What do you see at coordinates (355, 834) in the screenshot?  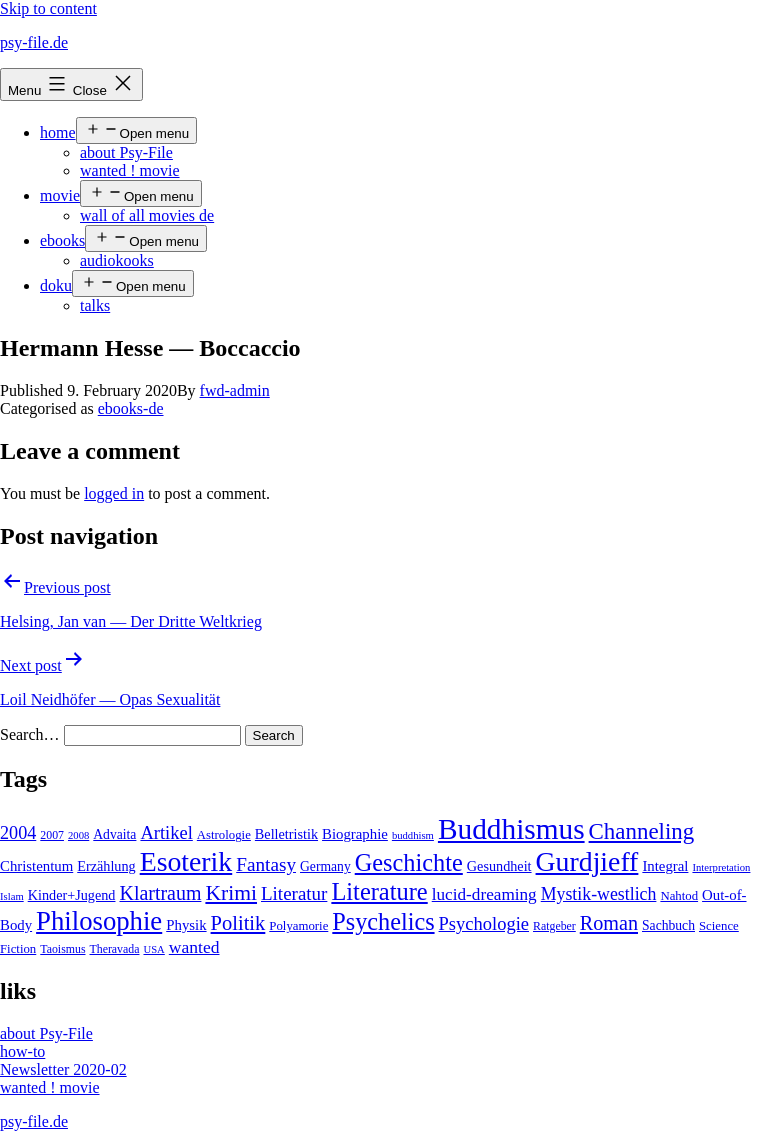 I see `Biographie [Biographie (8 items)]` at bounding box center [355, 834].